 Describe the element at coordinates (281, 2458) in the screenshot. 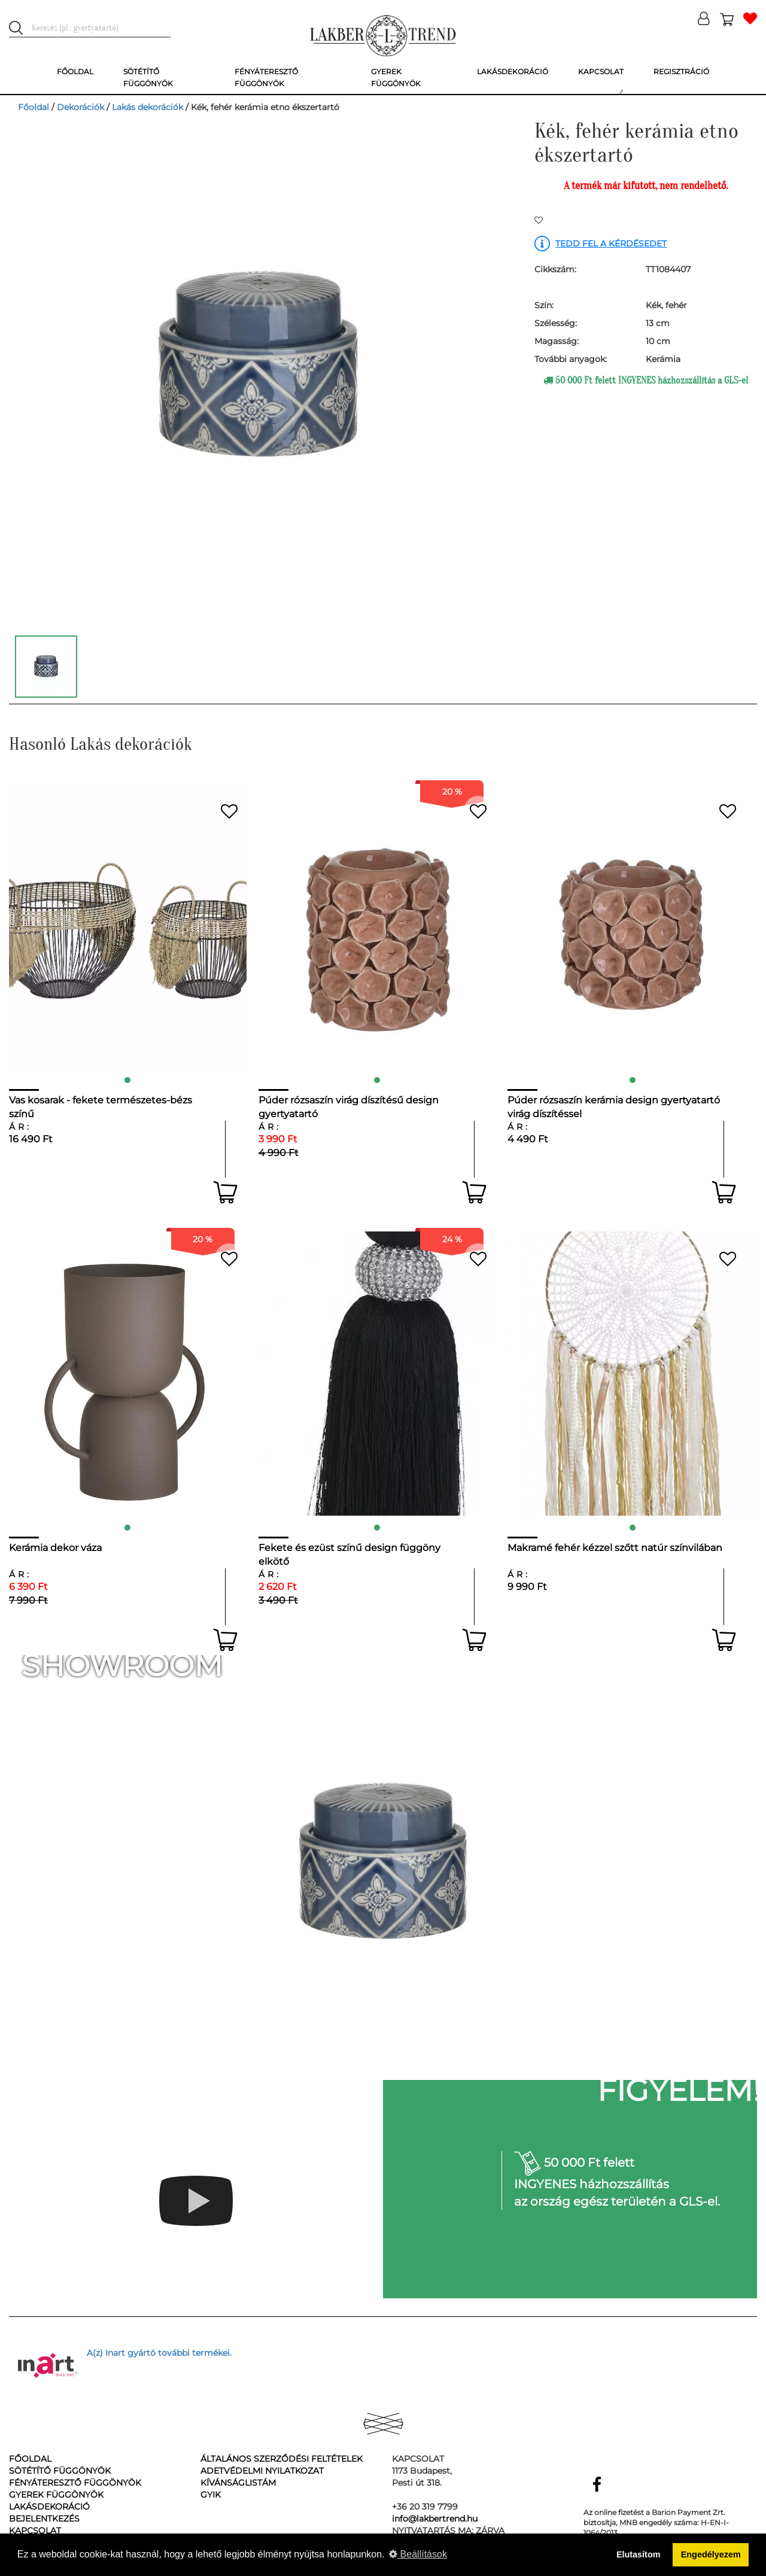

I see `Általános Szerződési Feltételek` at that location.